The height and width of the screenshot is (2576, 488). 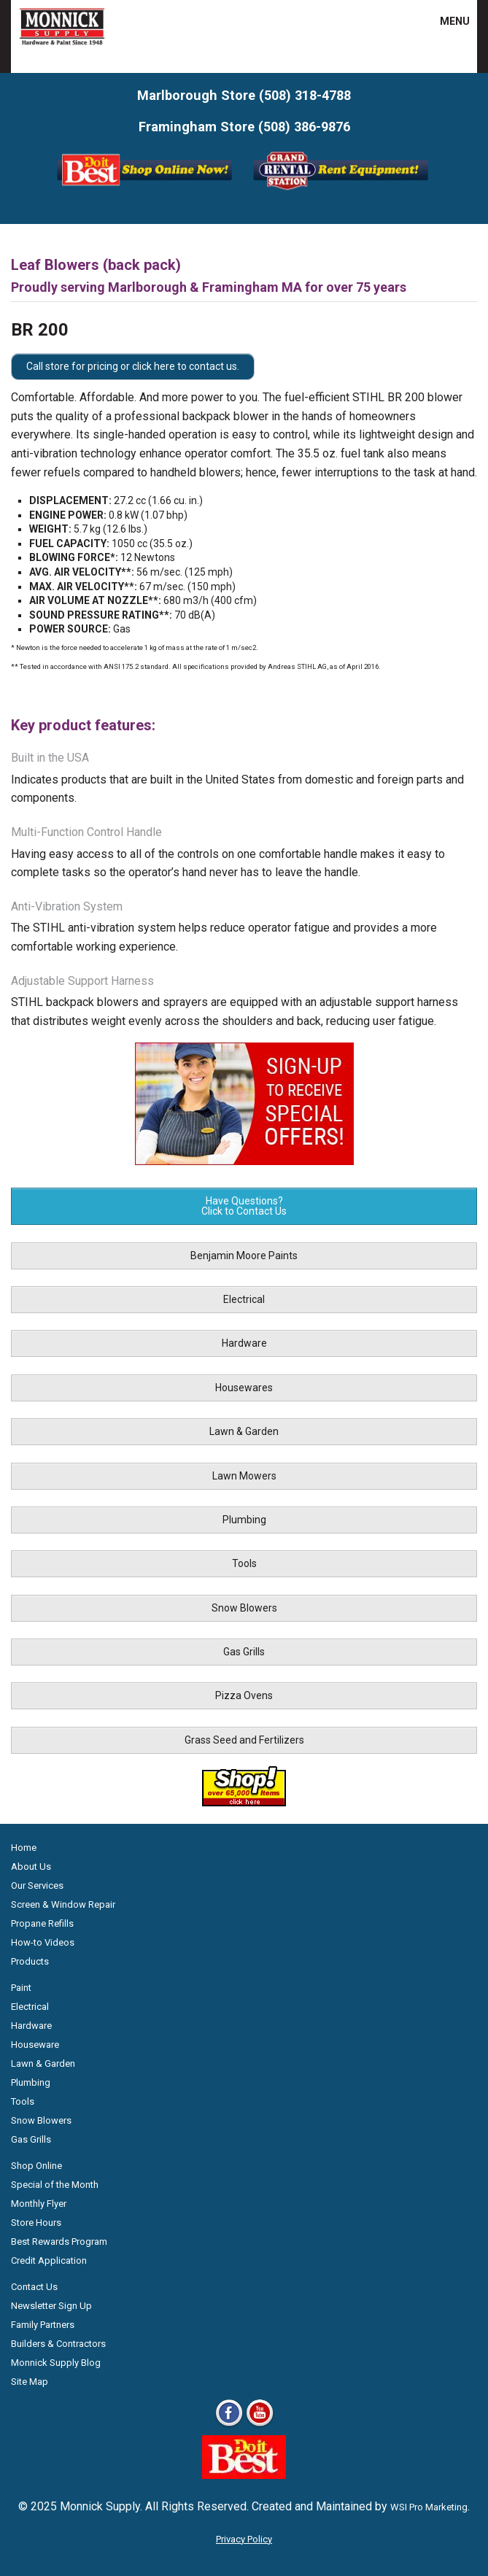 I want to click on Credit Application, so click(x=49, y=2260).